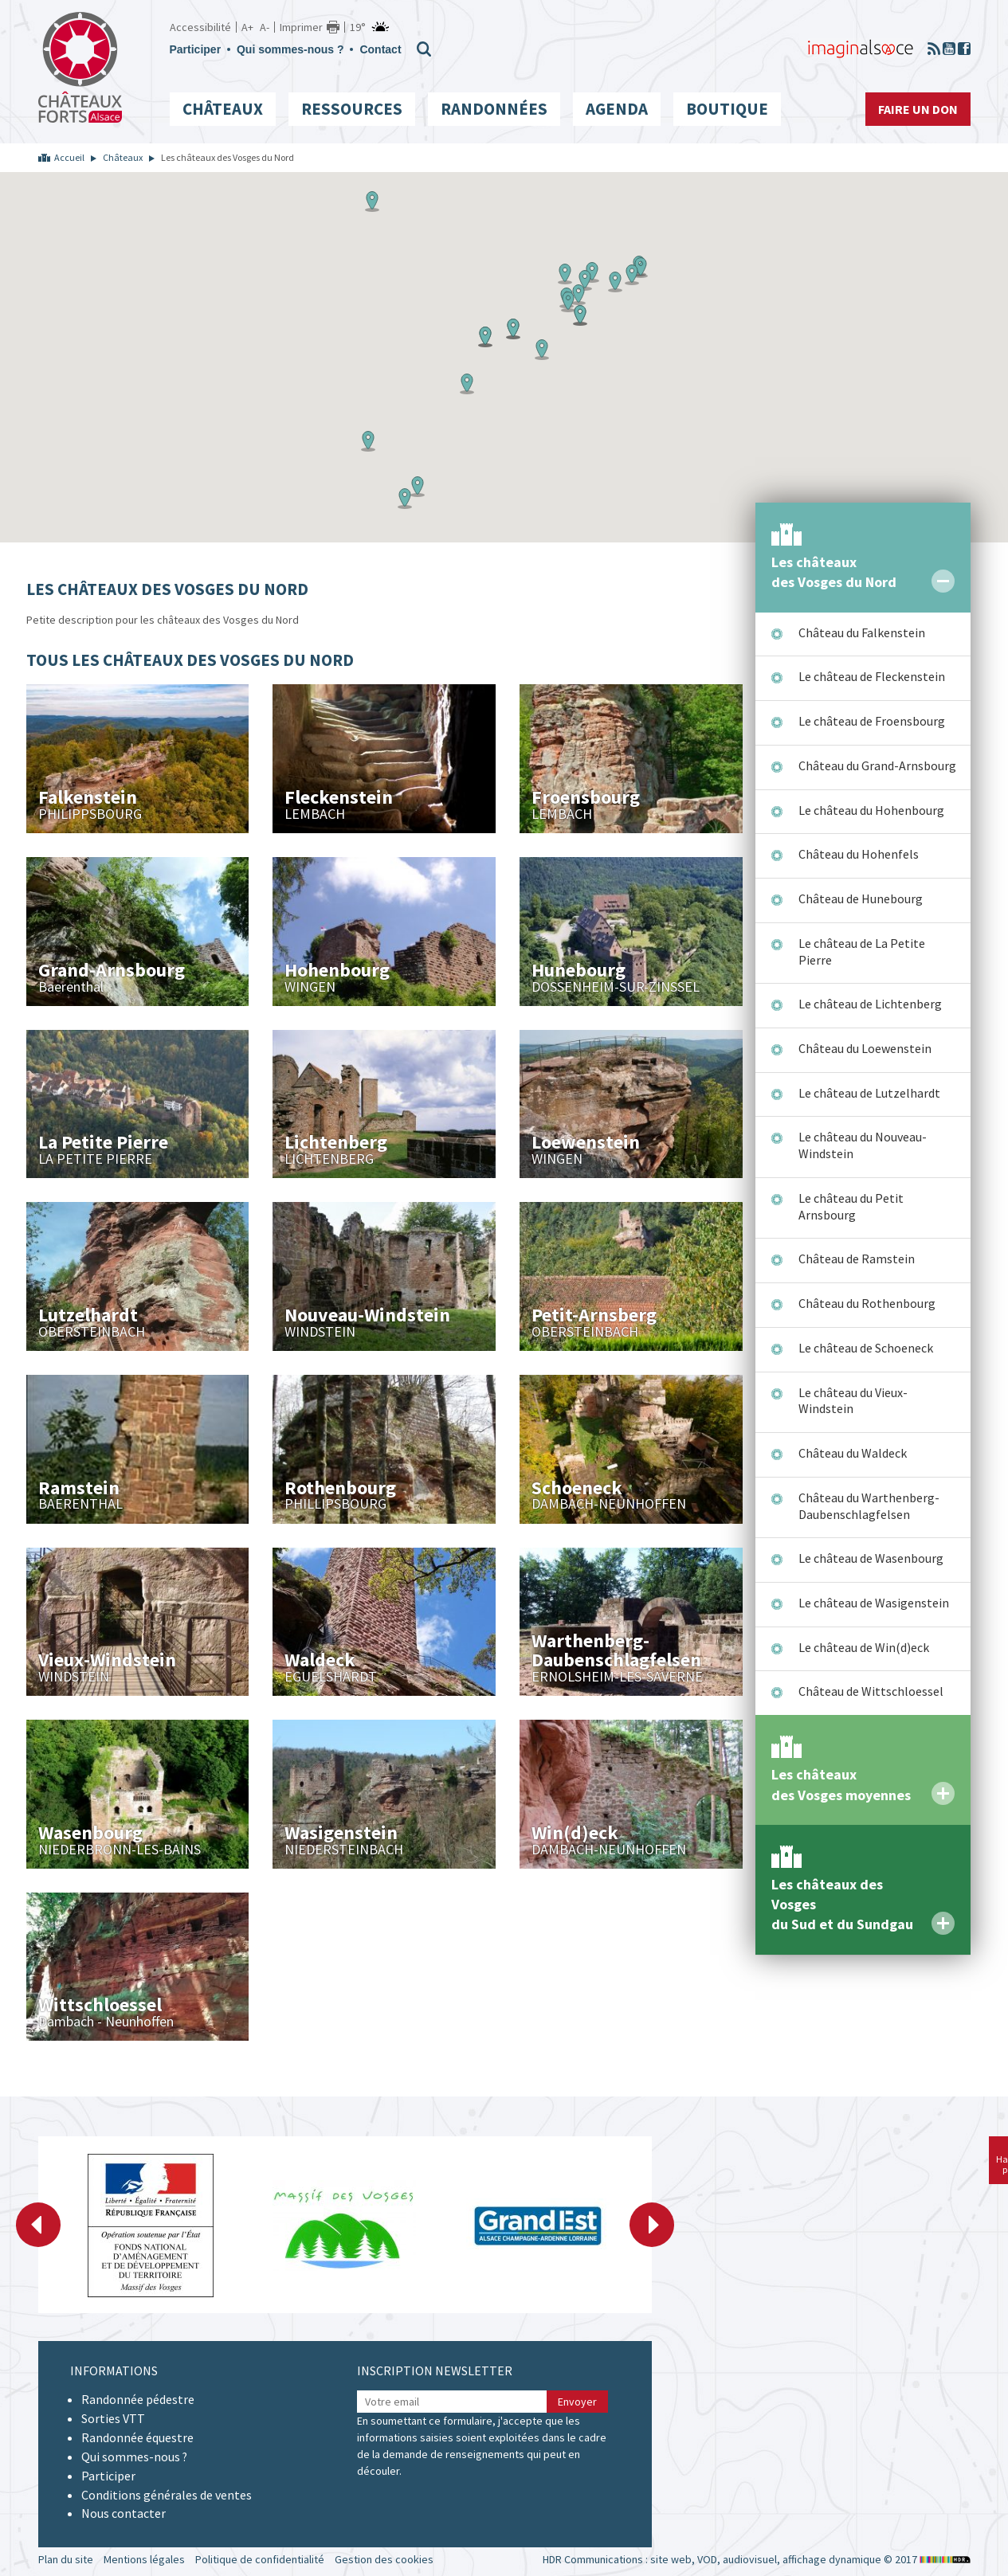 The height and width of the screenshot is (2576, 1008). Describe the element at coordinates (113, 2418) in the screenshot. I see `Sorties VTT` at that location.